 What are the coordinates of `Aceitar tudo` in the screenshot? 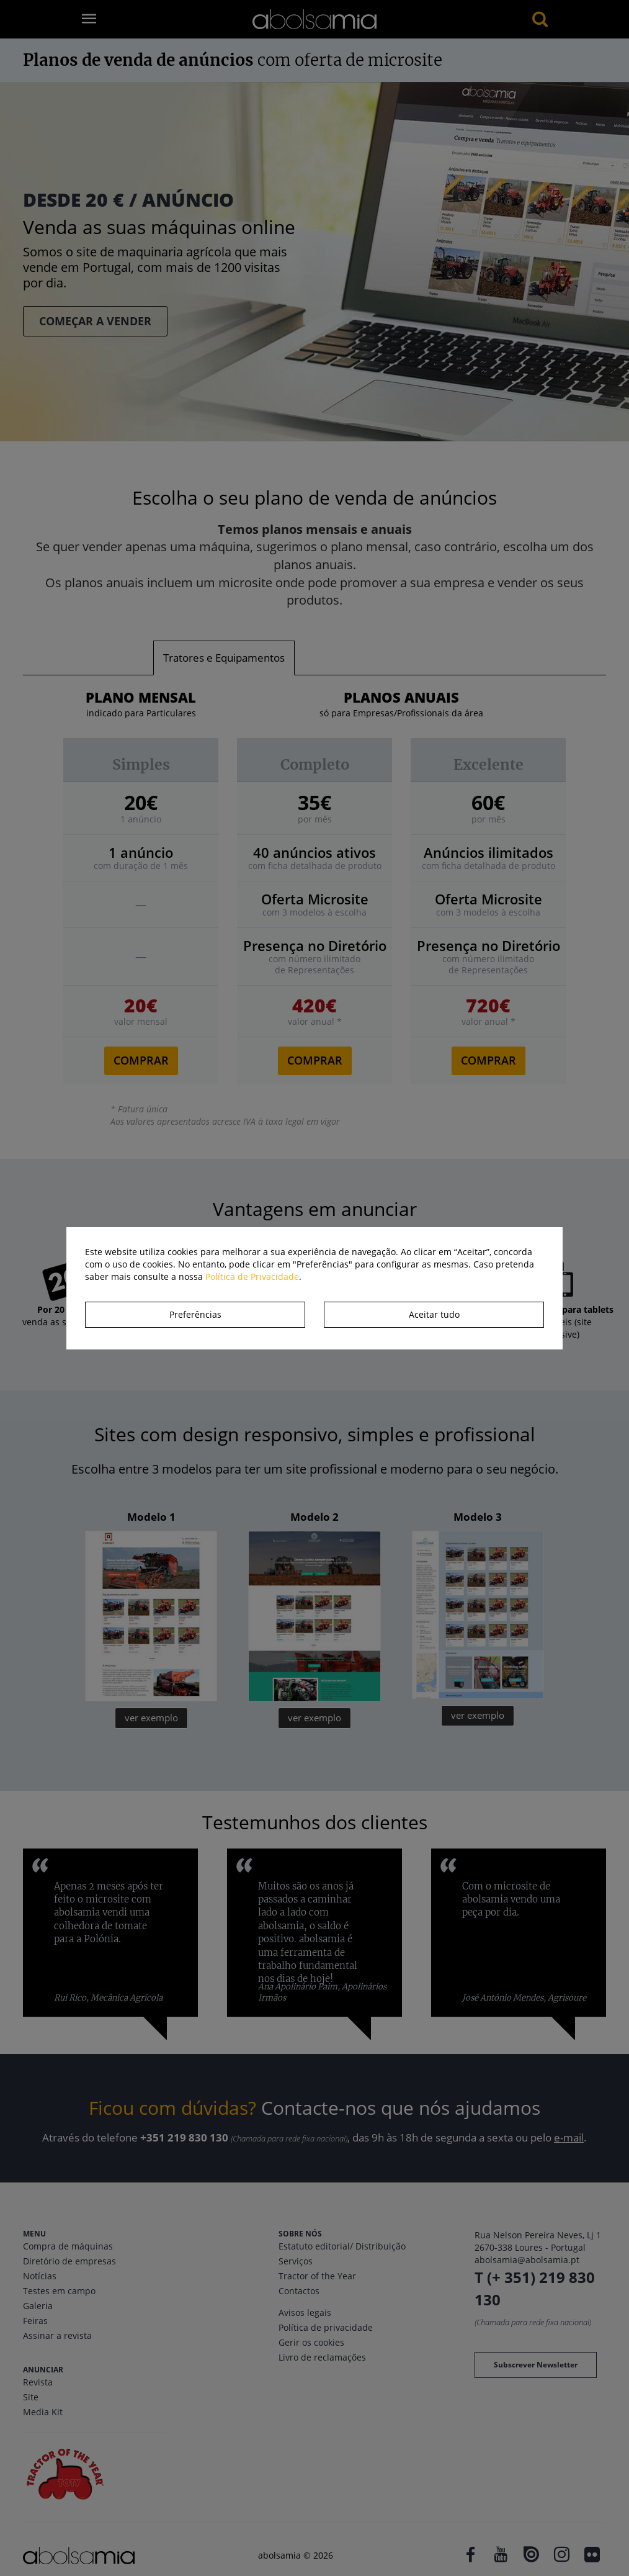 It's located at (434, 1314).